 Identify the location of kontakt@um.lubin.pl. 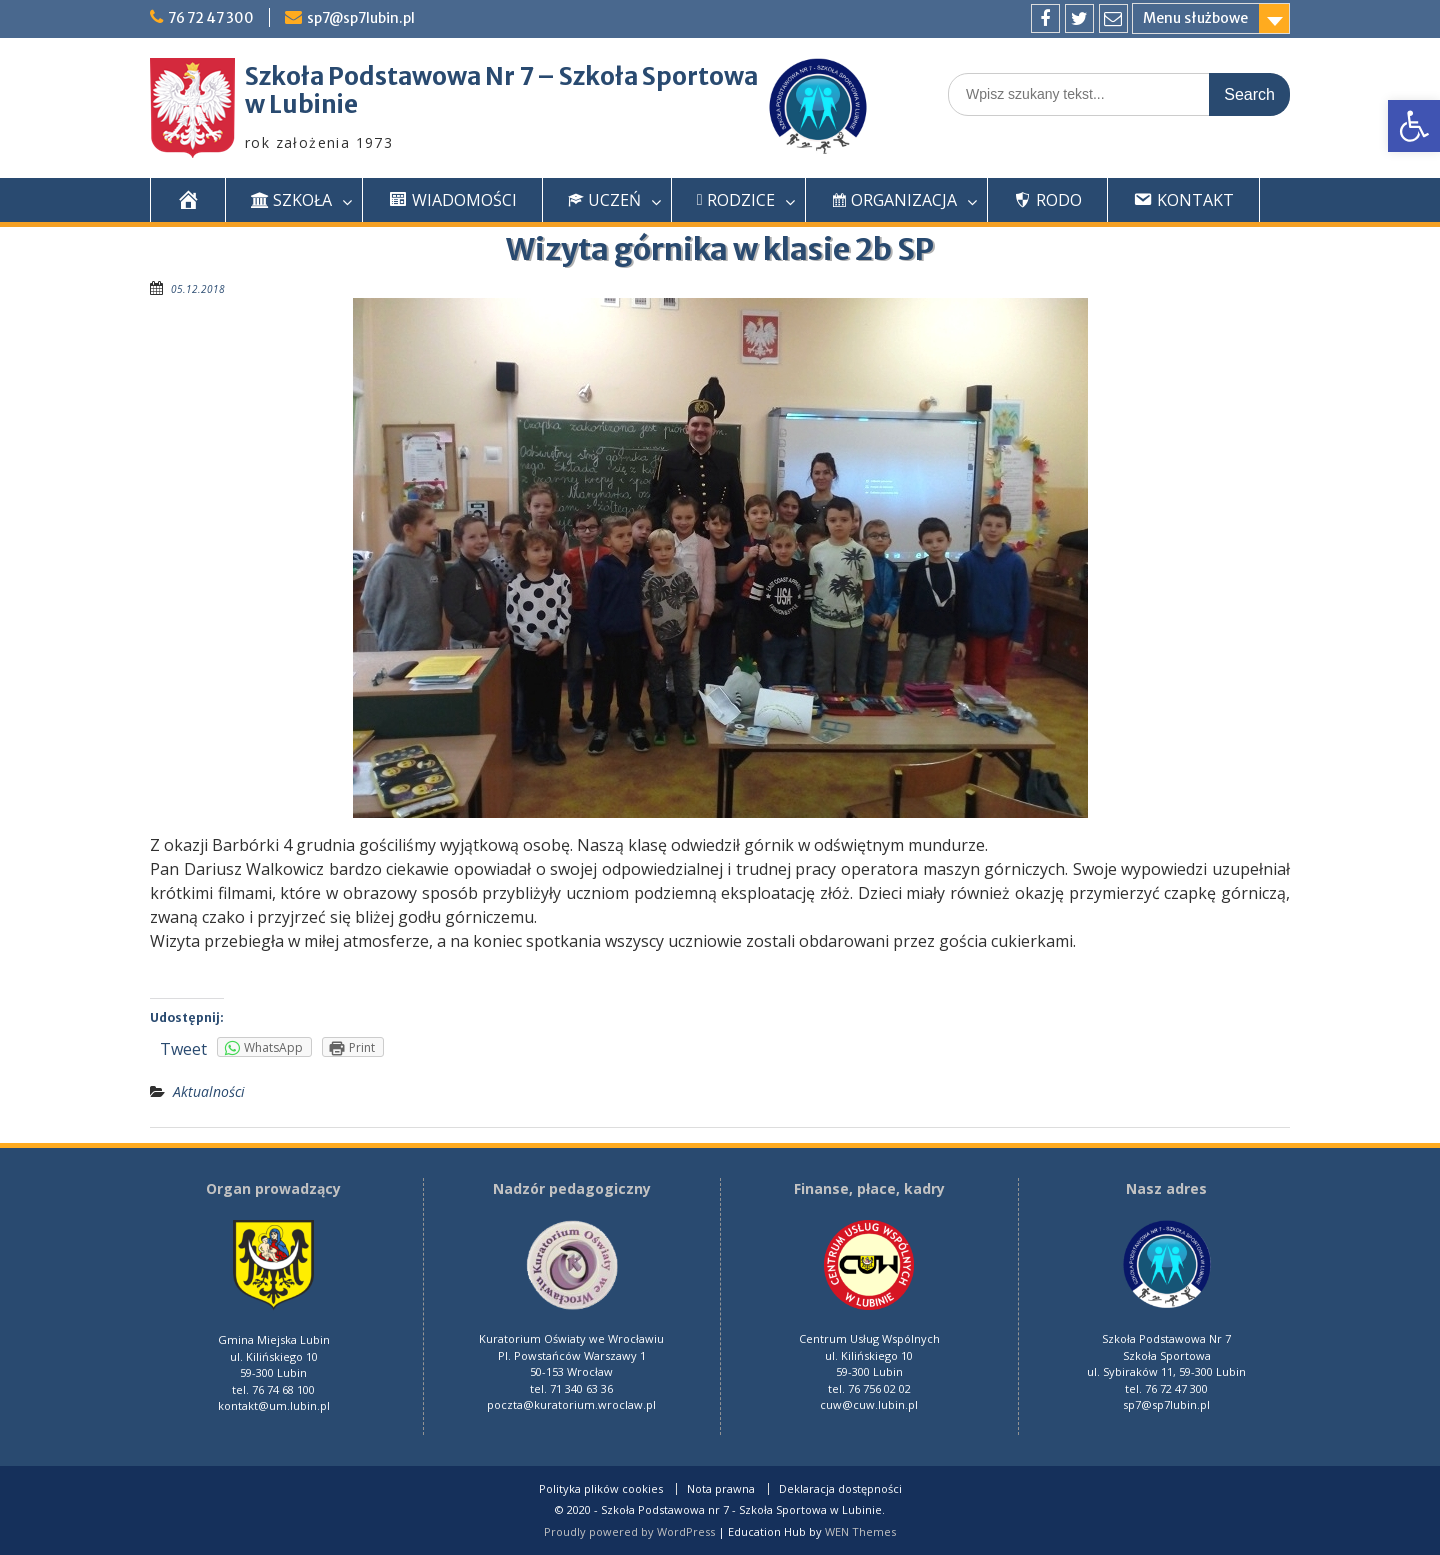
(274, 1405).